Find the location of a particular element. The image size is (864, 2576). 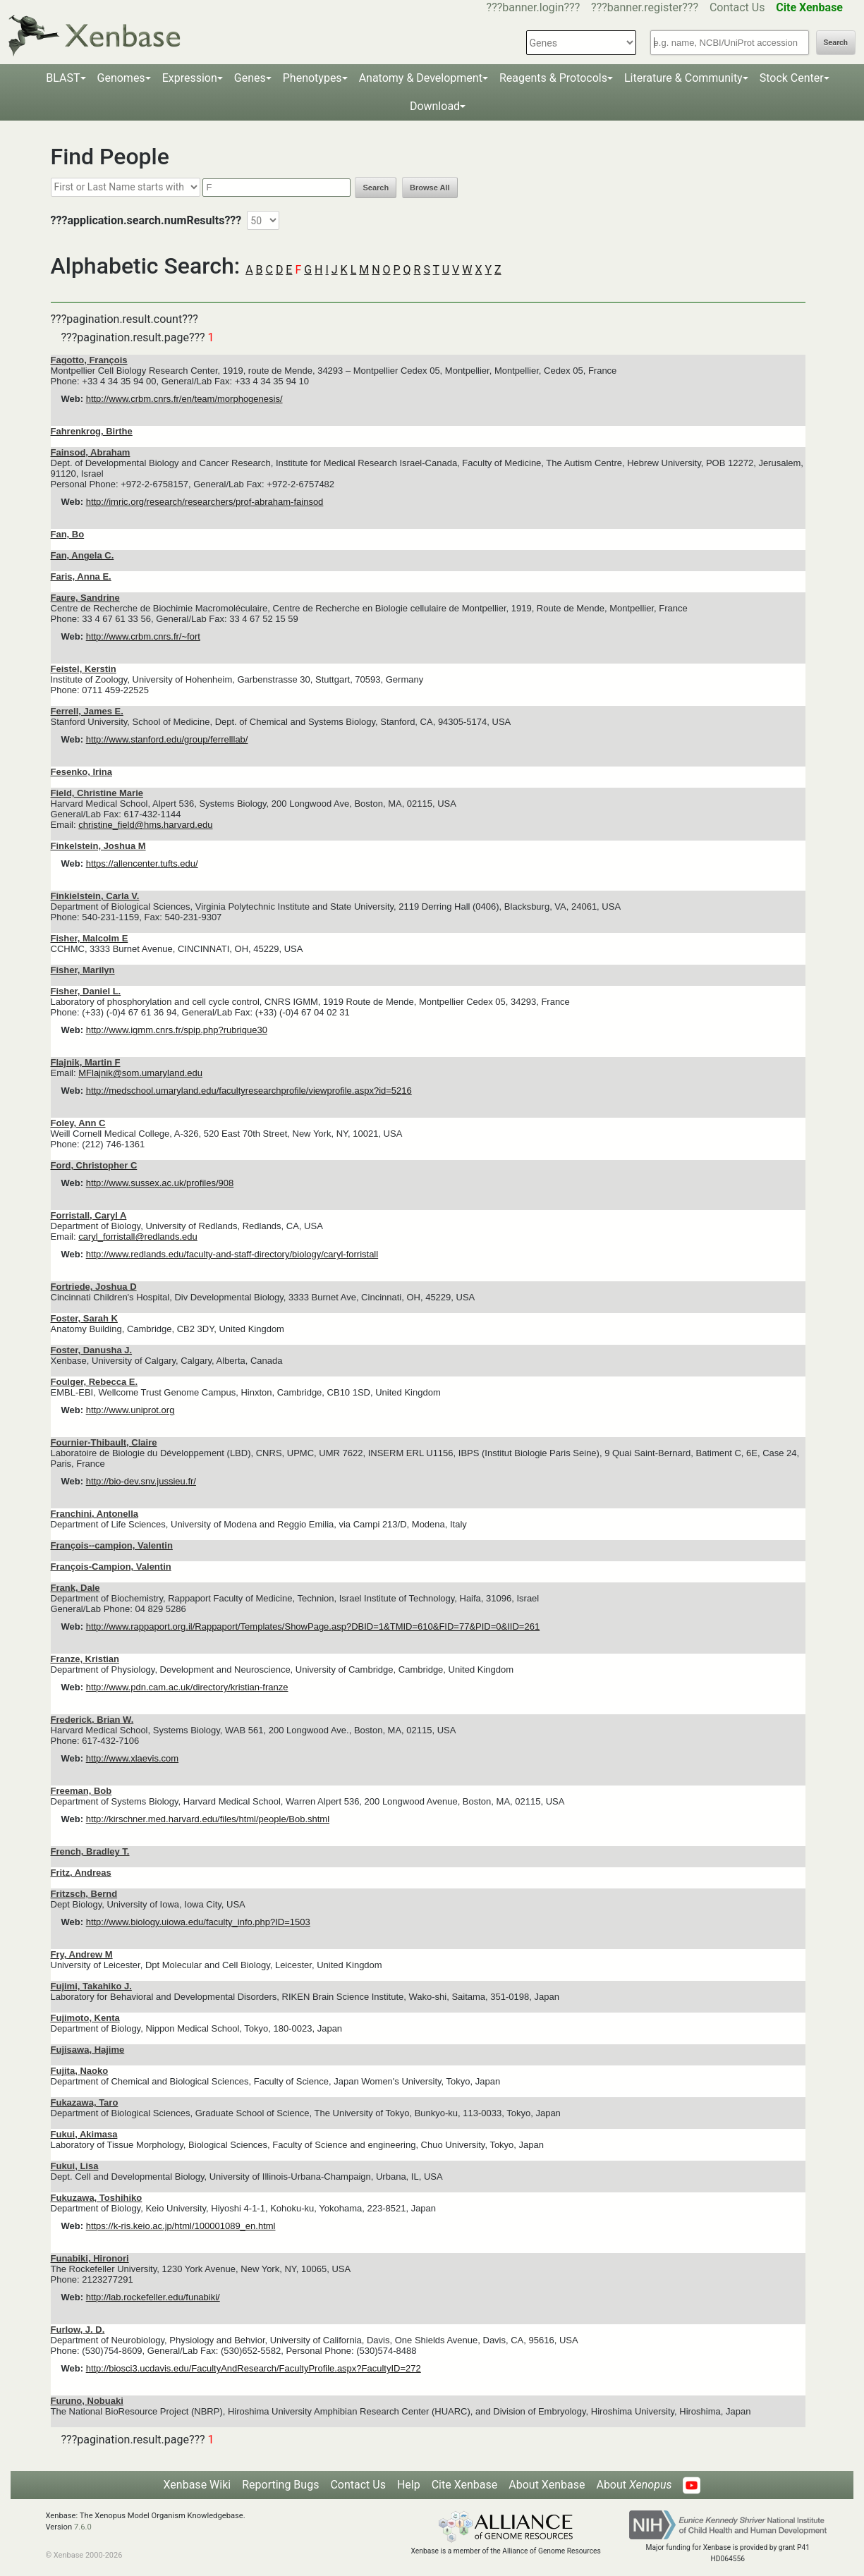

Genes is located at coordinates (250, 78).